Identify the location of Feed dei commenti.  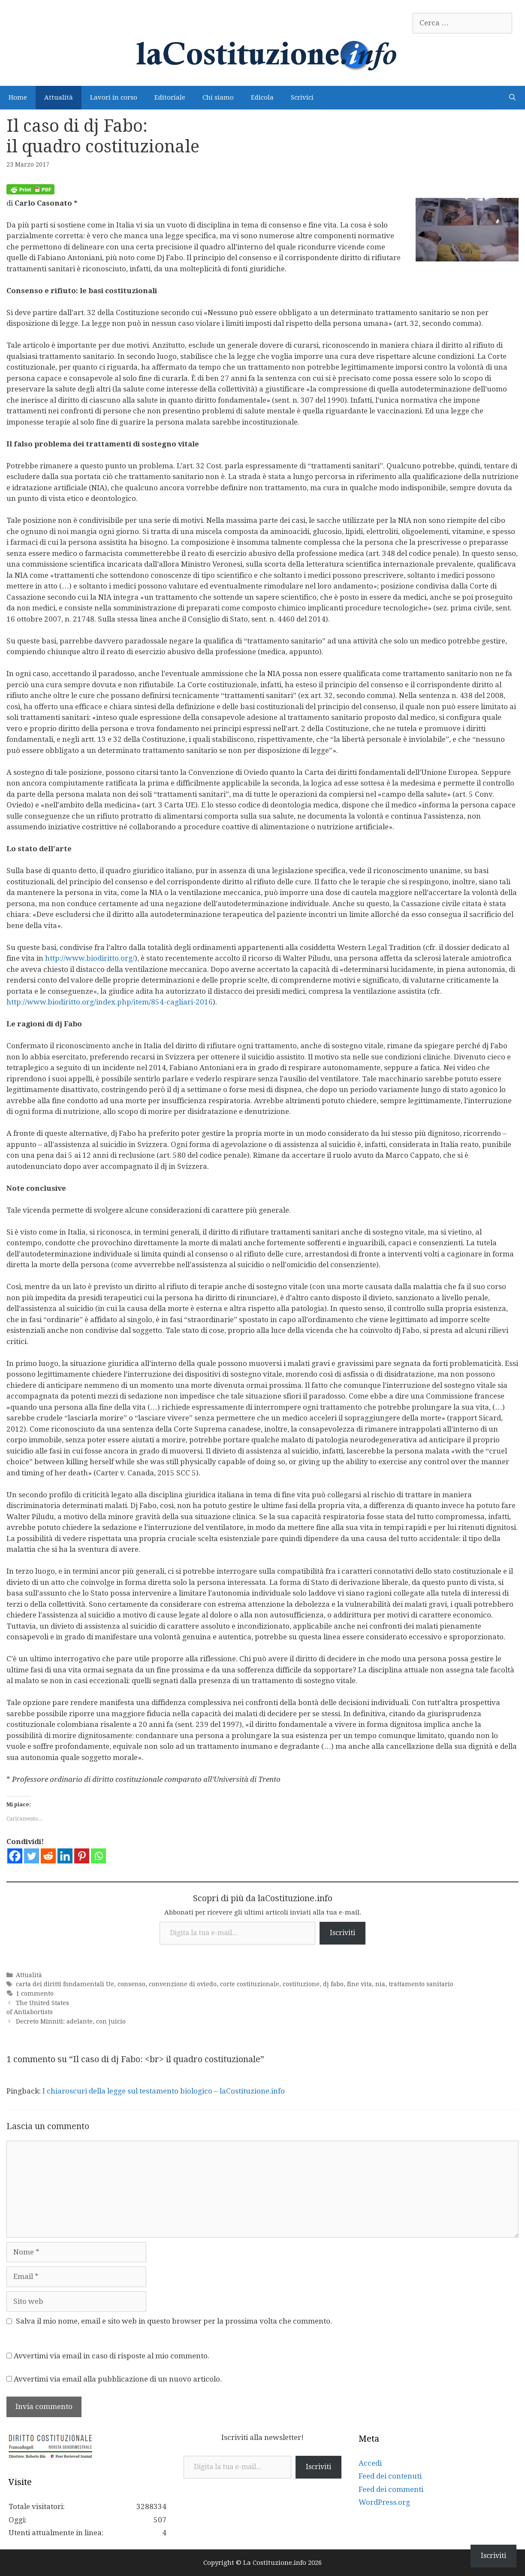
(391, 2489).